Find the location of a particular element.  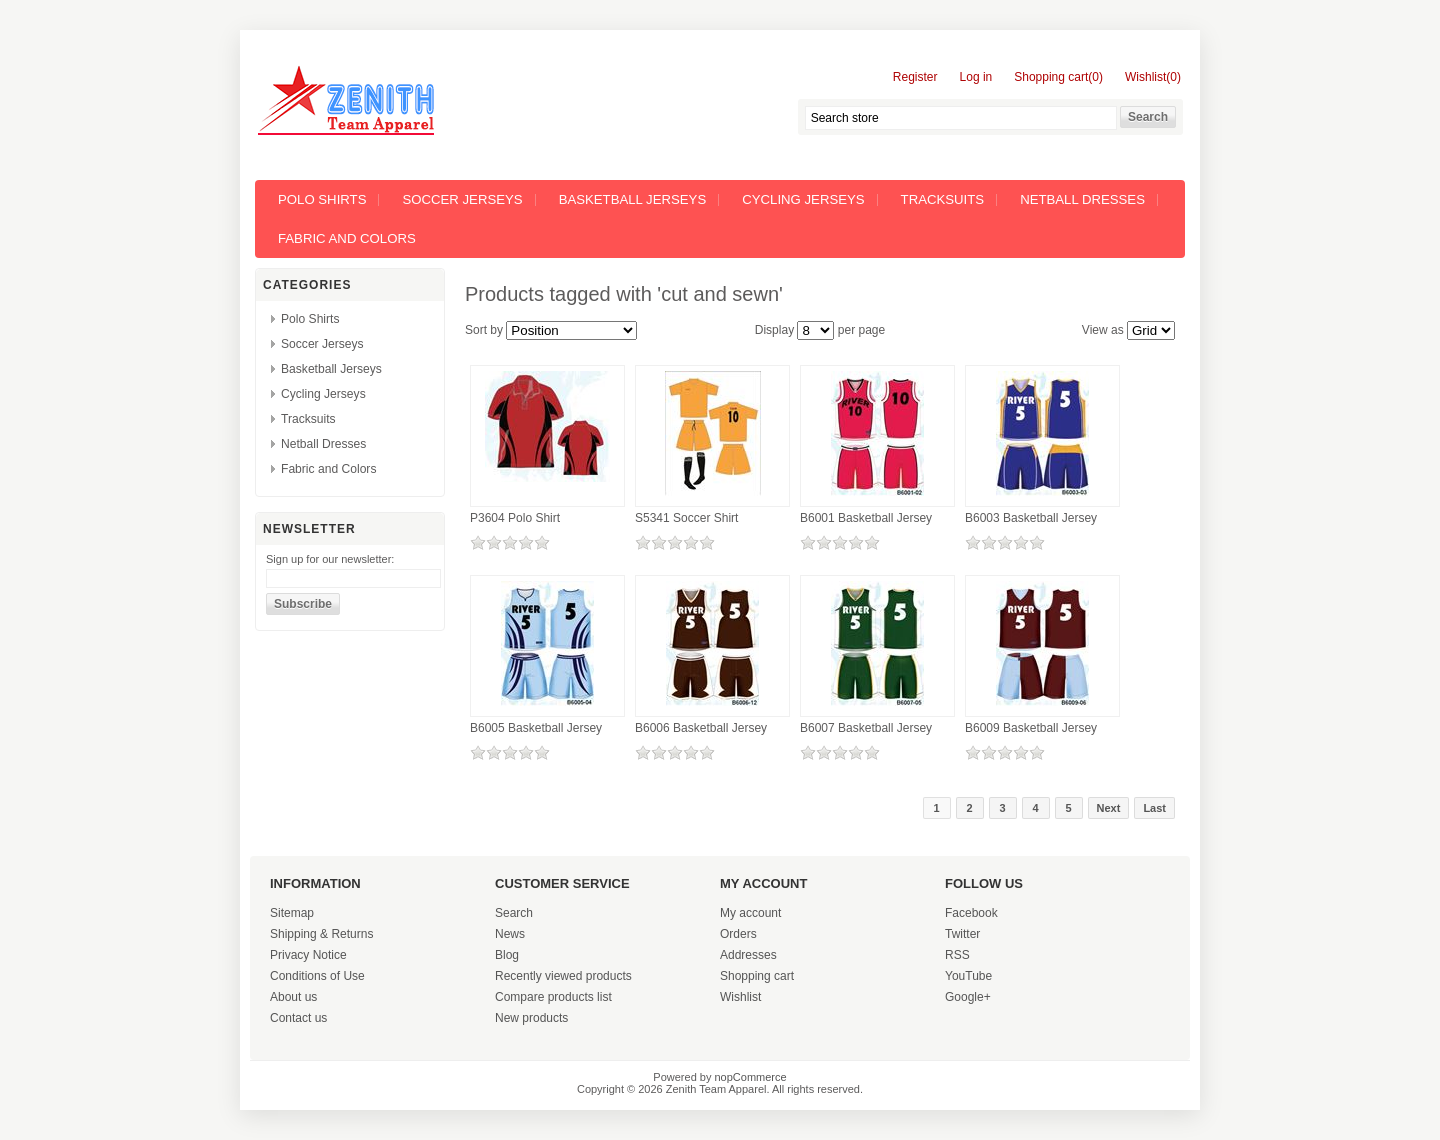

Soccer Jerseys is located at coordinates (462, 199).